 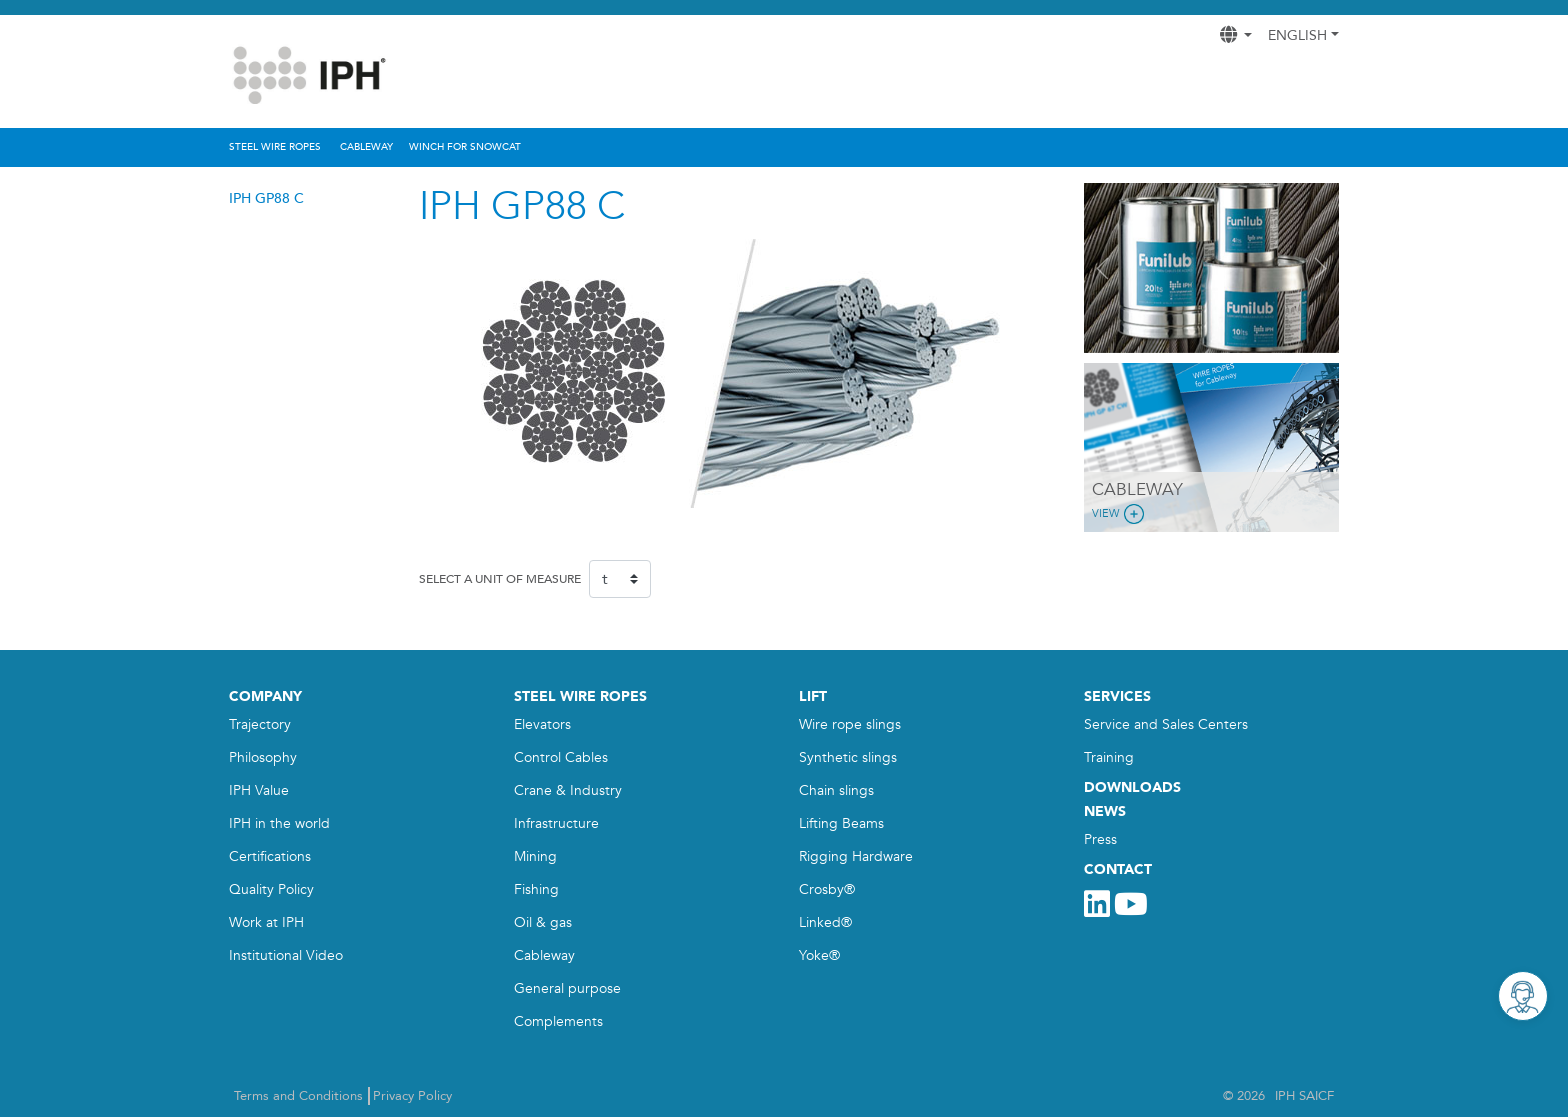 What do you see at coordinates (813, 696) in the screenshot?
I see `LIFT` at bounding box center [813, 696].